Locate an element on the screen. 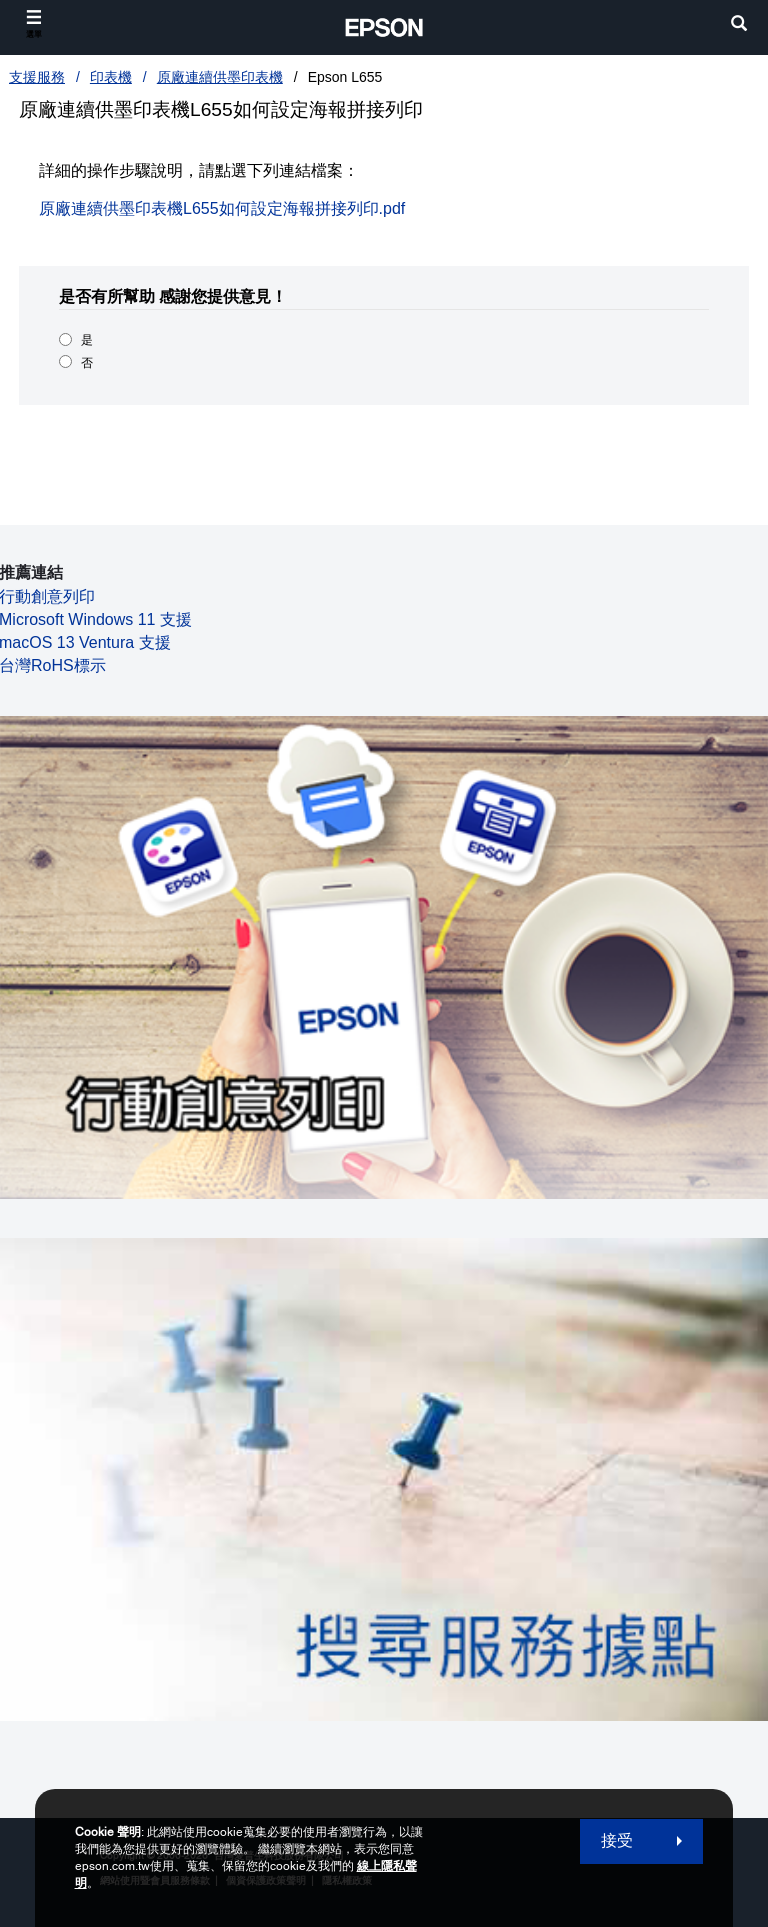 Image resolution: width=768 pixels, height=1927 pixels. 印表機 is located at coordinates (111, 77).